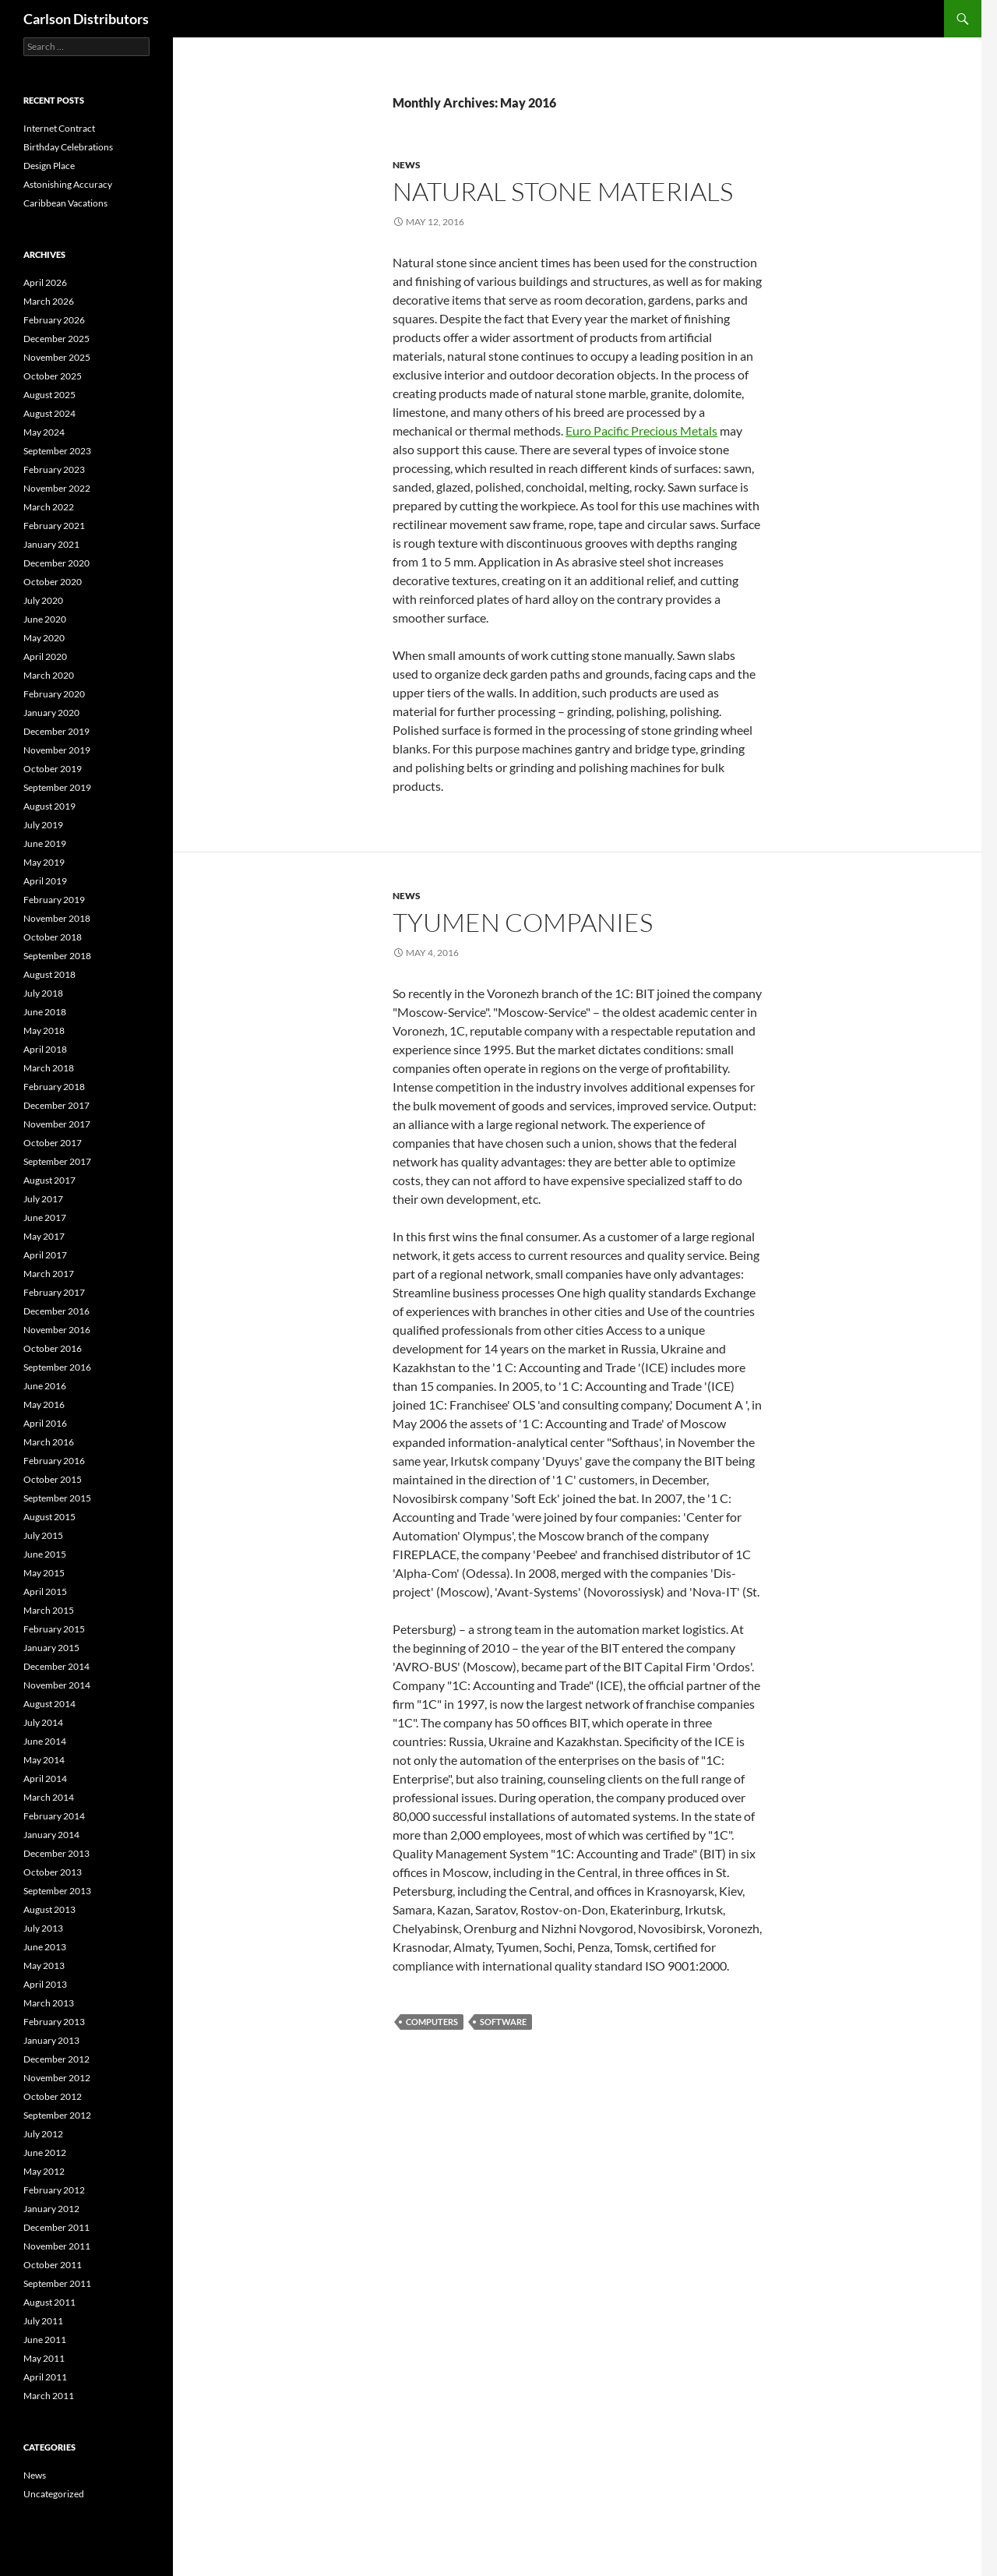  I want to click on March 2017, so click(48, 1273).